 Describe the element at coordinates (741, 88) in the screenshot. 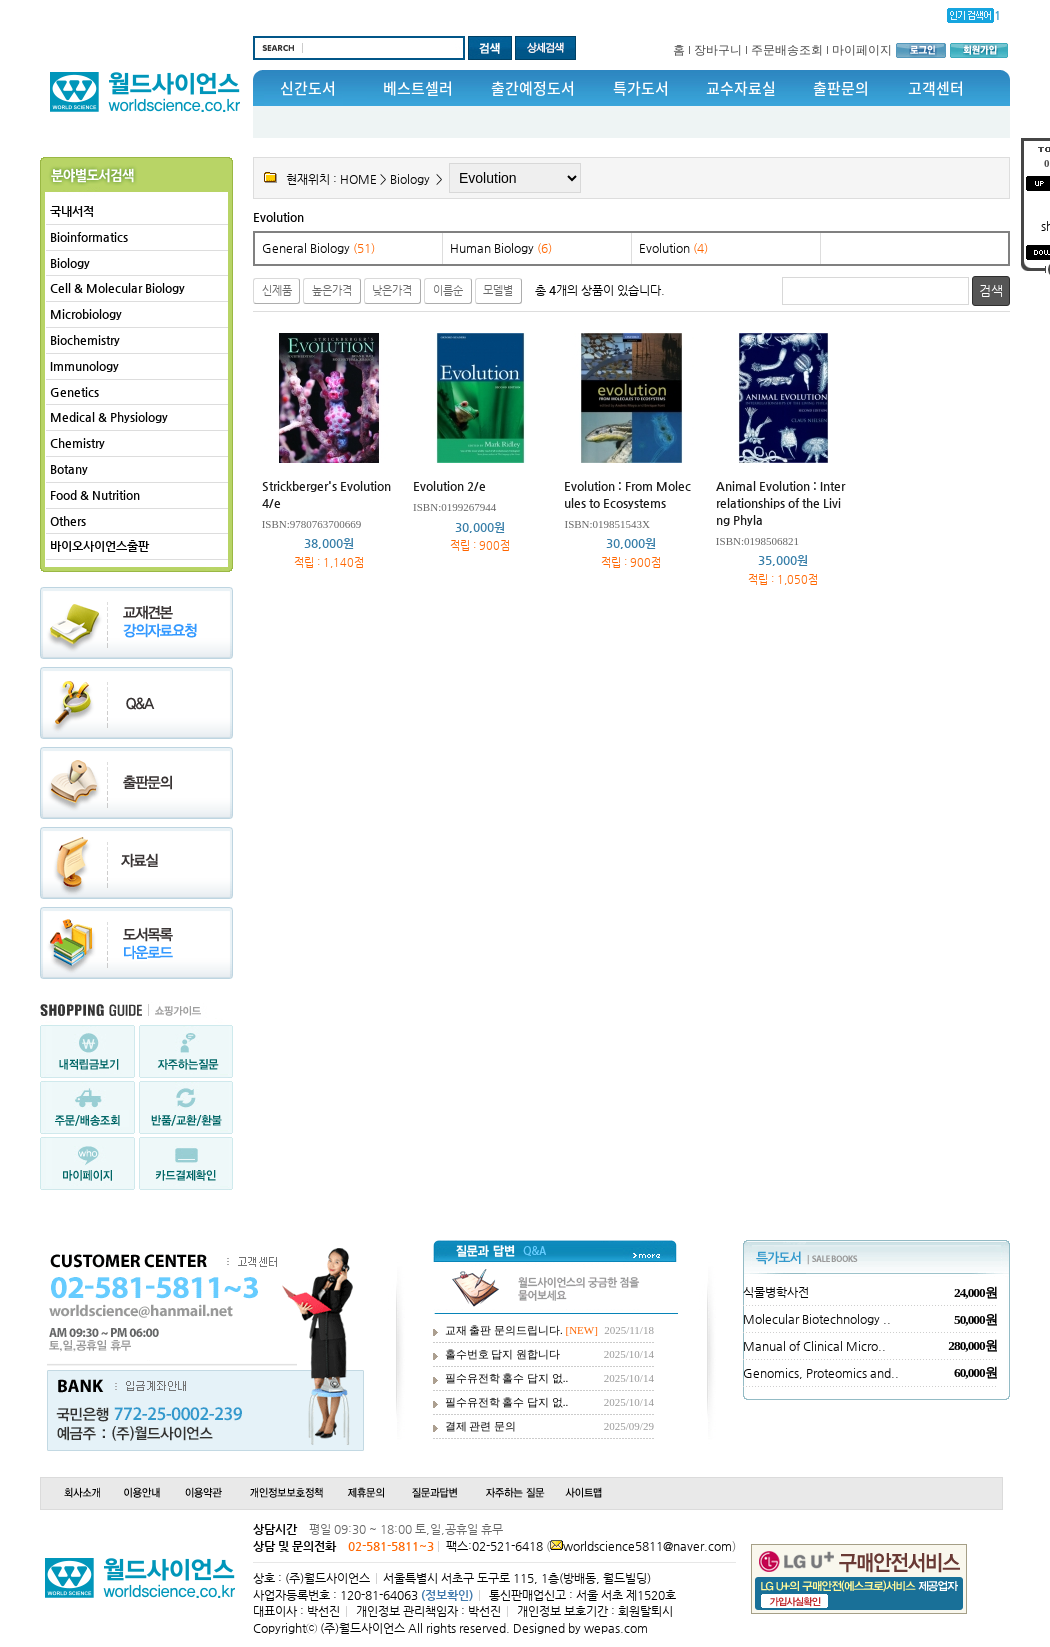

I see `교수자료실` at that location.